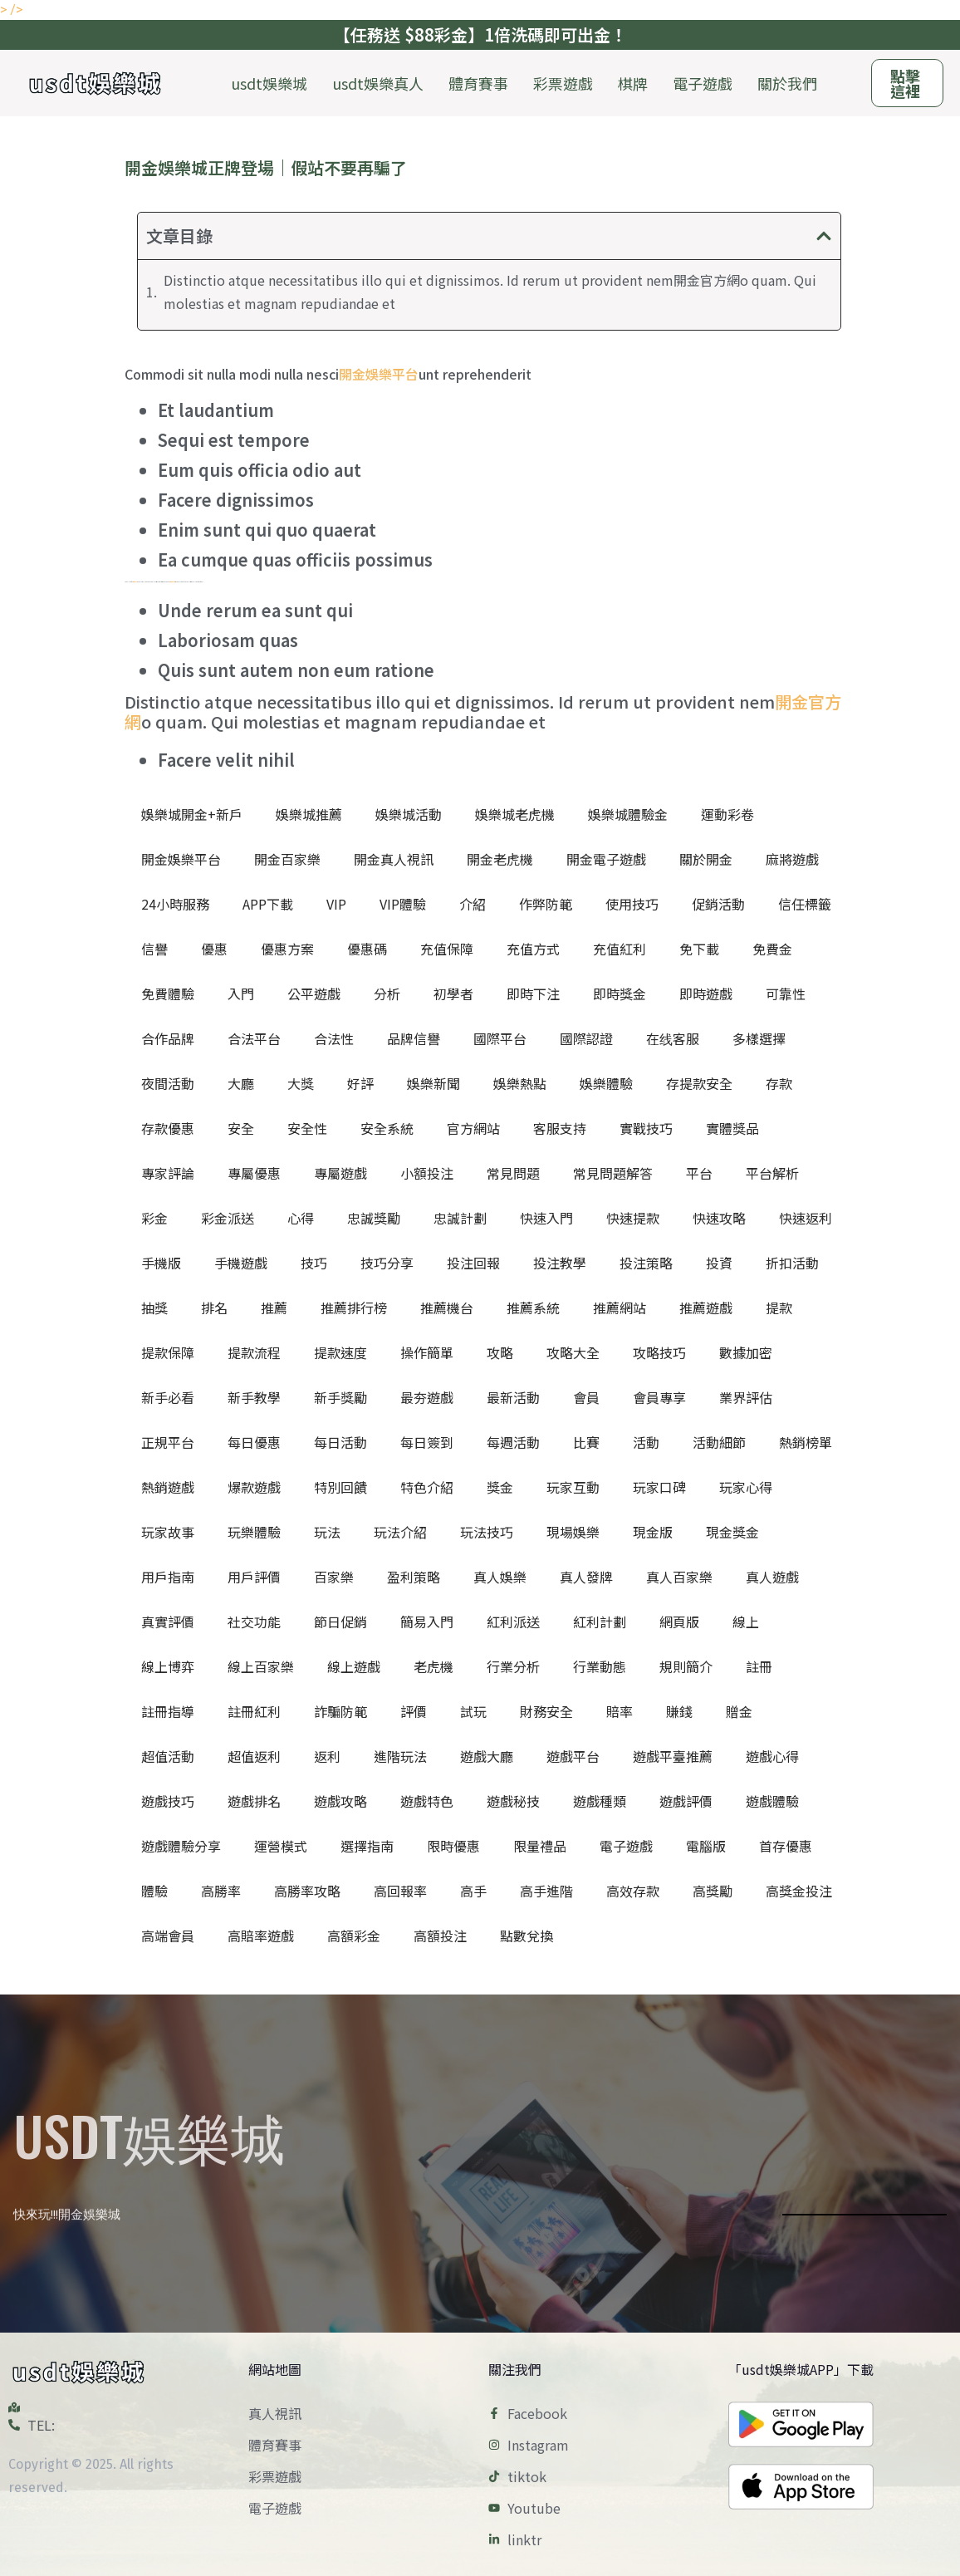 The height and width of the screenshot is (2576, 960). Describe the element at coordinates (646, 1442) in the screenshot. I see `活動` at that location.